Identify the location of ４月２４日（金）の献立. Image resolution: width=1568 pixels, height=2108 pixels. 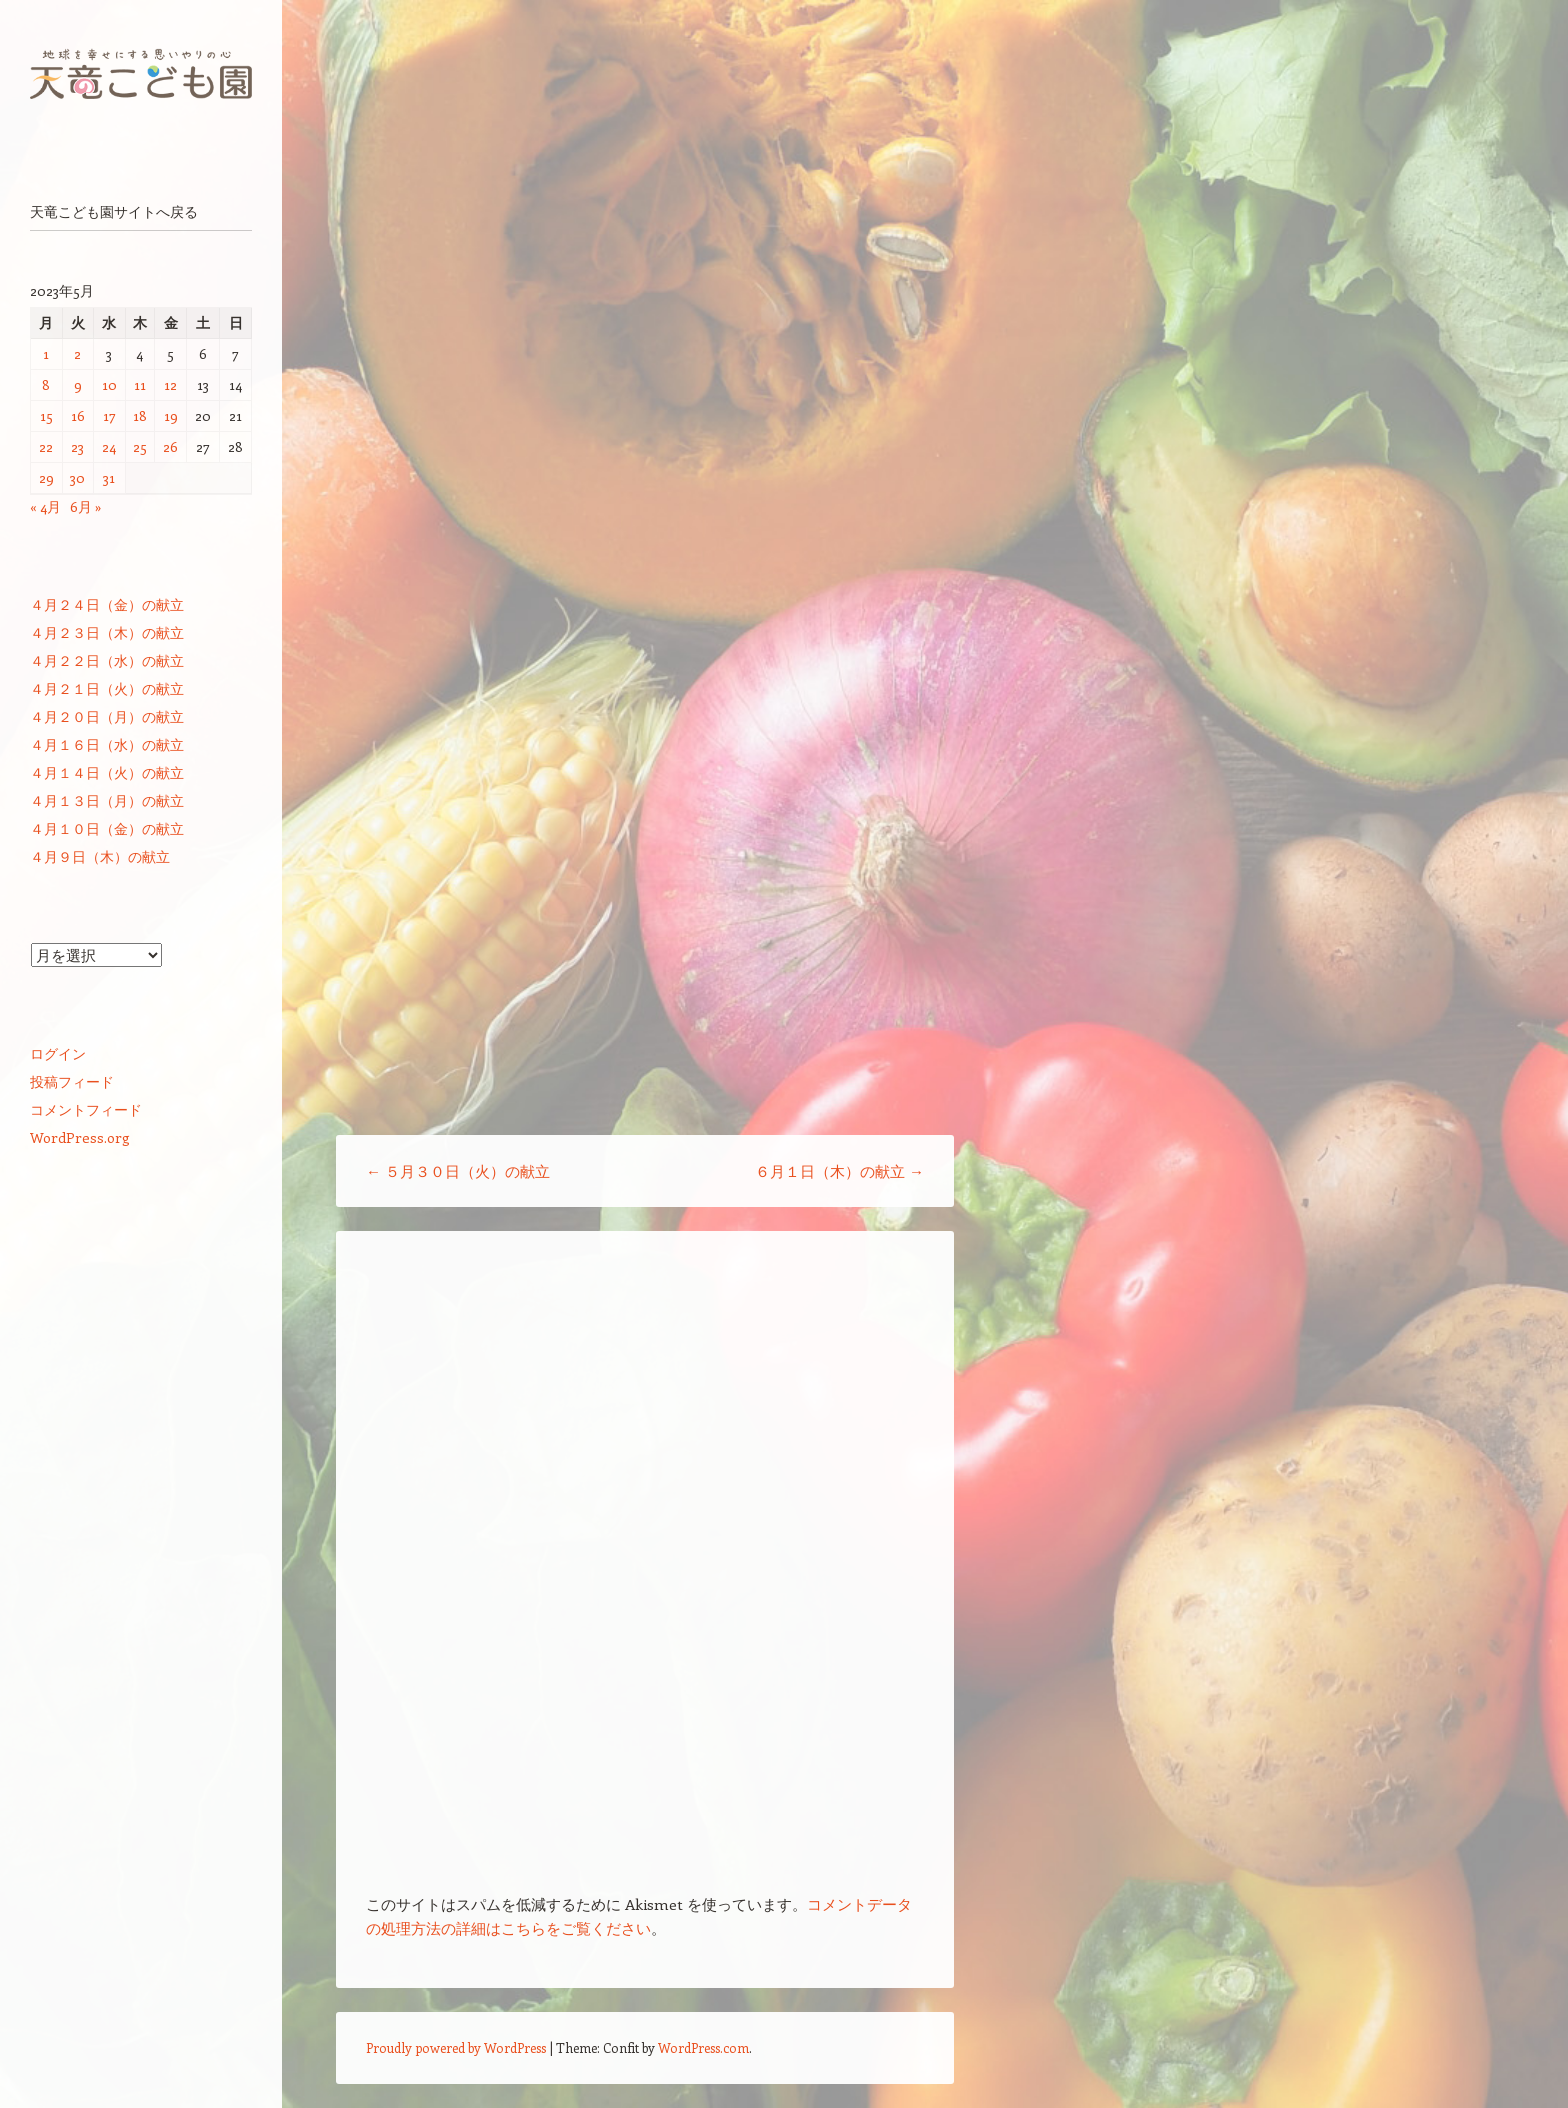
(107, 604).